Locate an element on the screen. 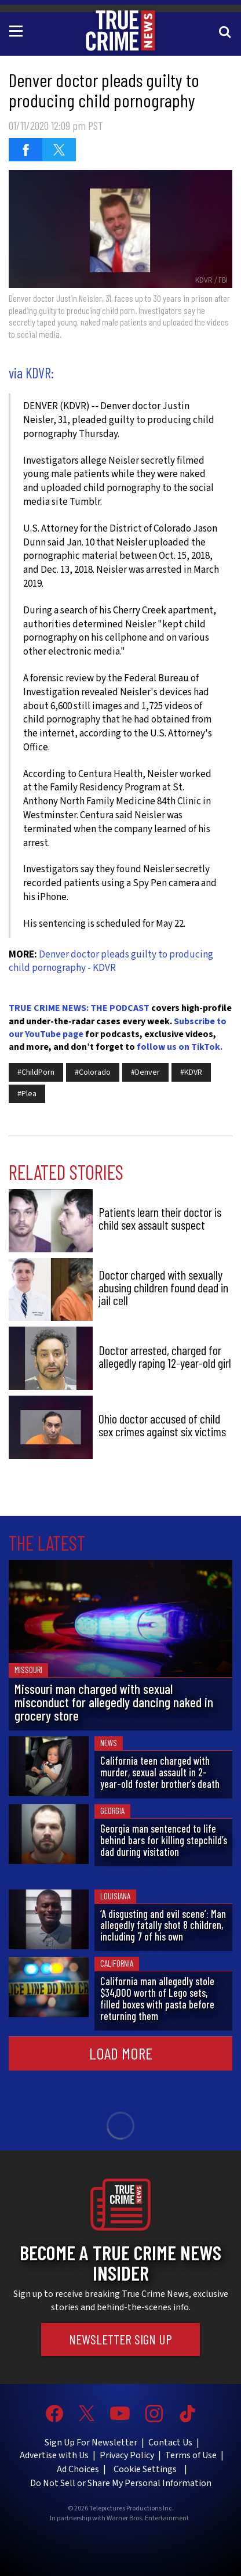  Do Not Sell or Share My Personal Information is located at coordinates (120, 2483).